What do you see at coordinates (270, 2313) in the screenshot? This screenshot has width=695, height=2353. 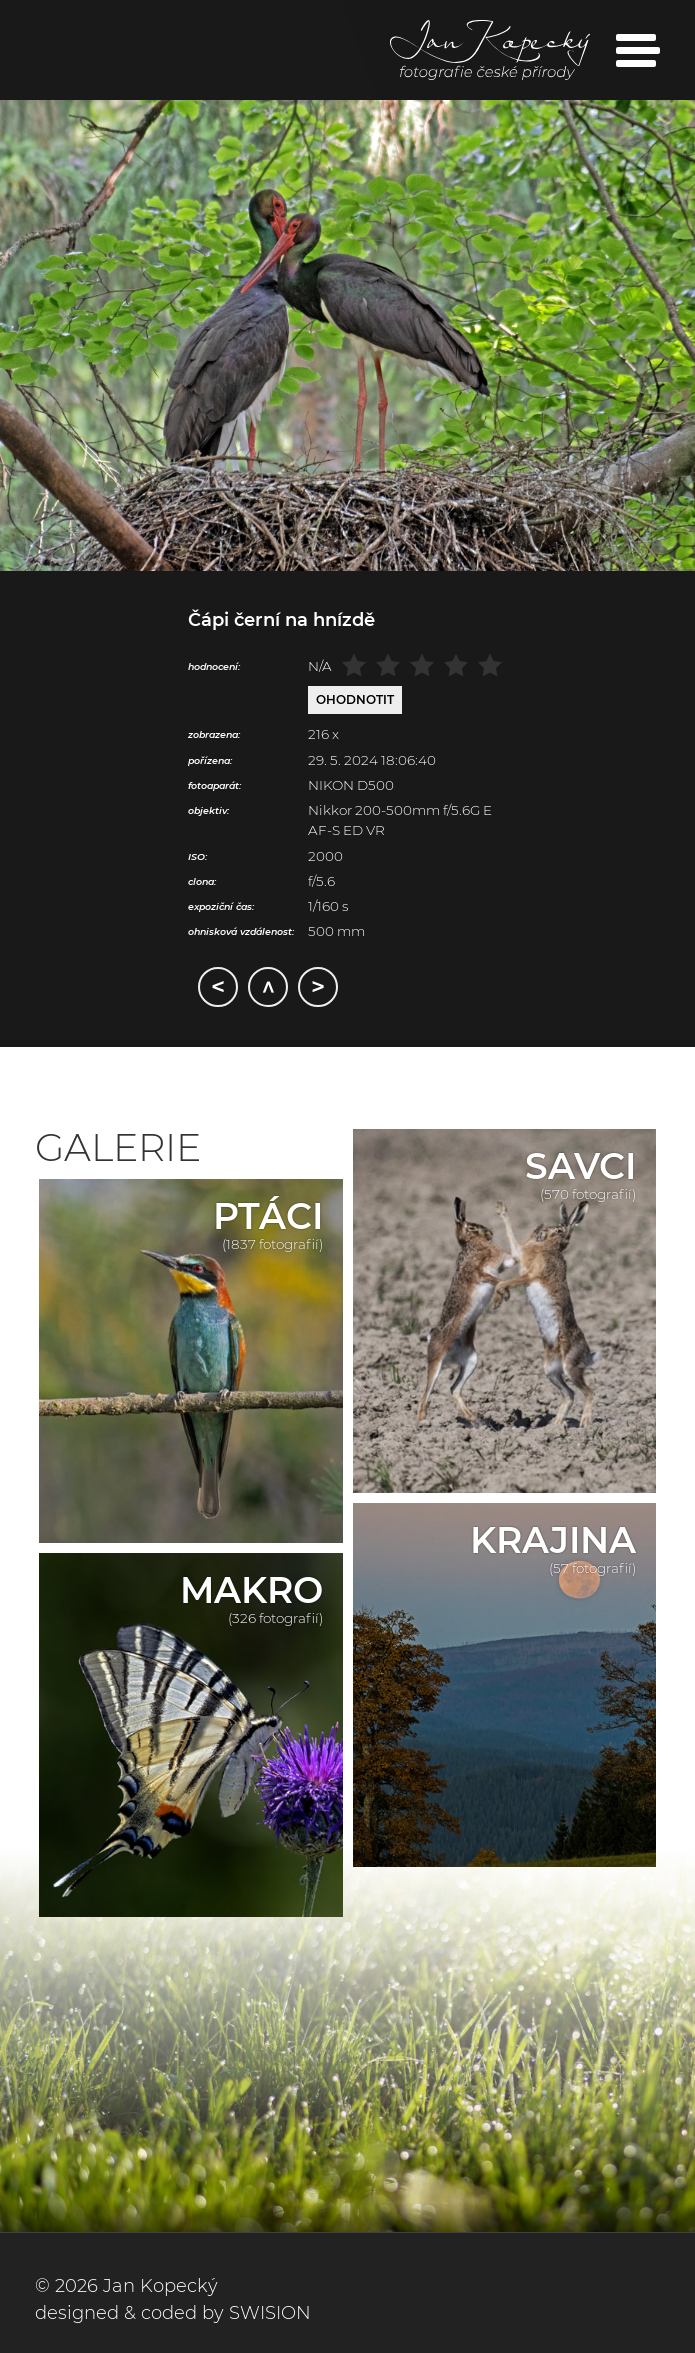 I see `SWISION` at bounding box center [270, 2313].